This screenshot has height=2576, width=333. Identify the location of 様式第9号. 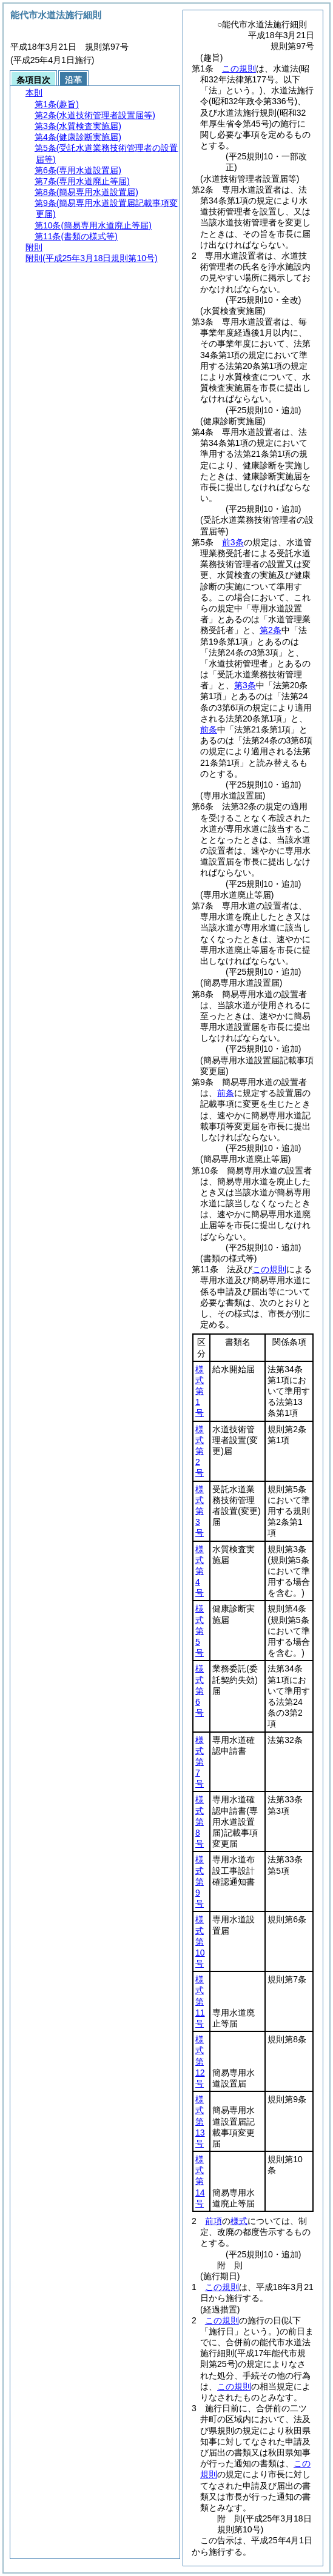
(199, 1881).